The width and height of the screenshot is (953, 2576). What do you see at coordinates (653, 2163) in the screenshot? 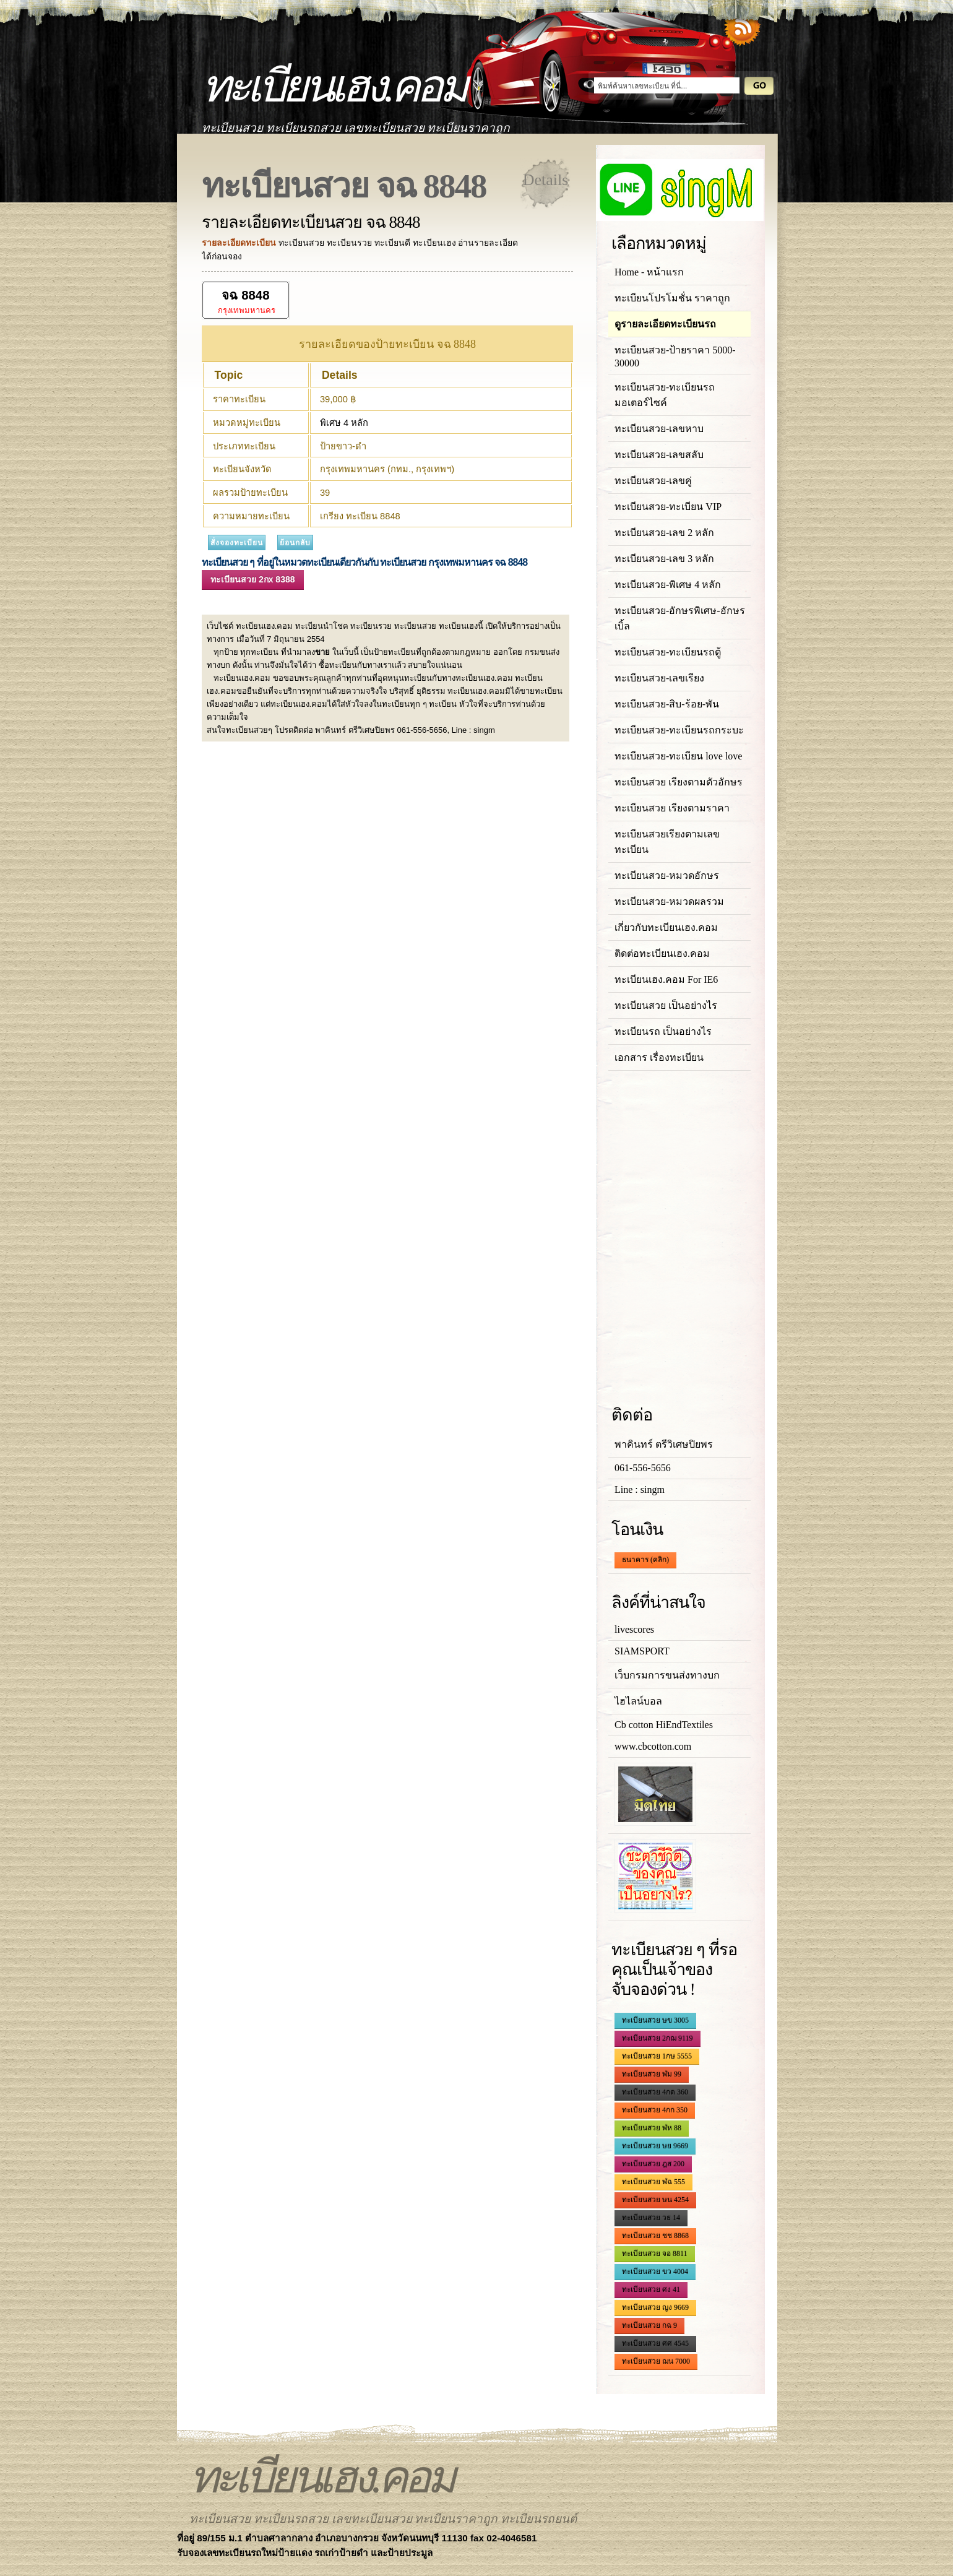
I see `ทะเบียนสวย ฎส 200` at bounding box center [653, 2163].